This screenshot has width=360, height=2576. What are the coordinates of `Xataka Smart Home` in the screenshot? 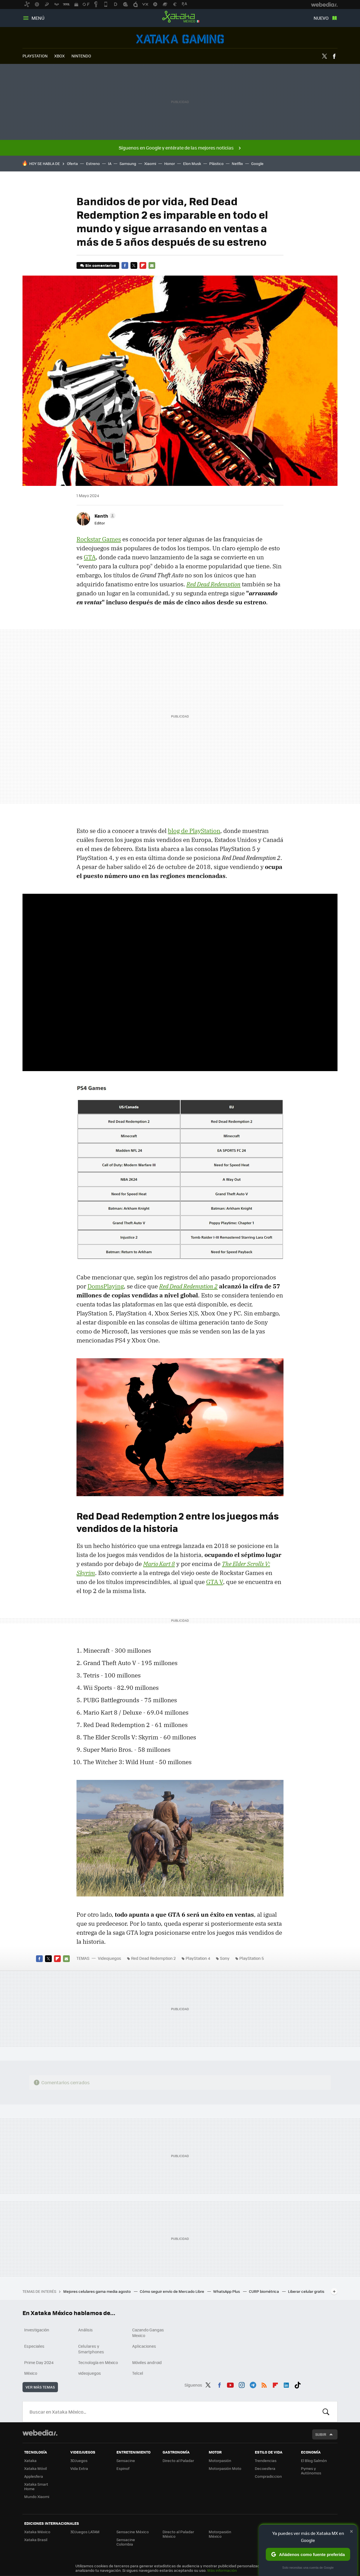 It's located at (36, 2486).